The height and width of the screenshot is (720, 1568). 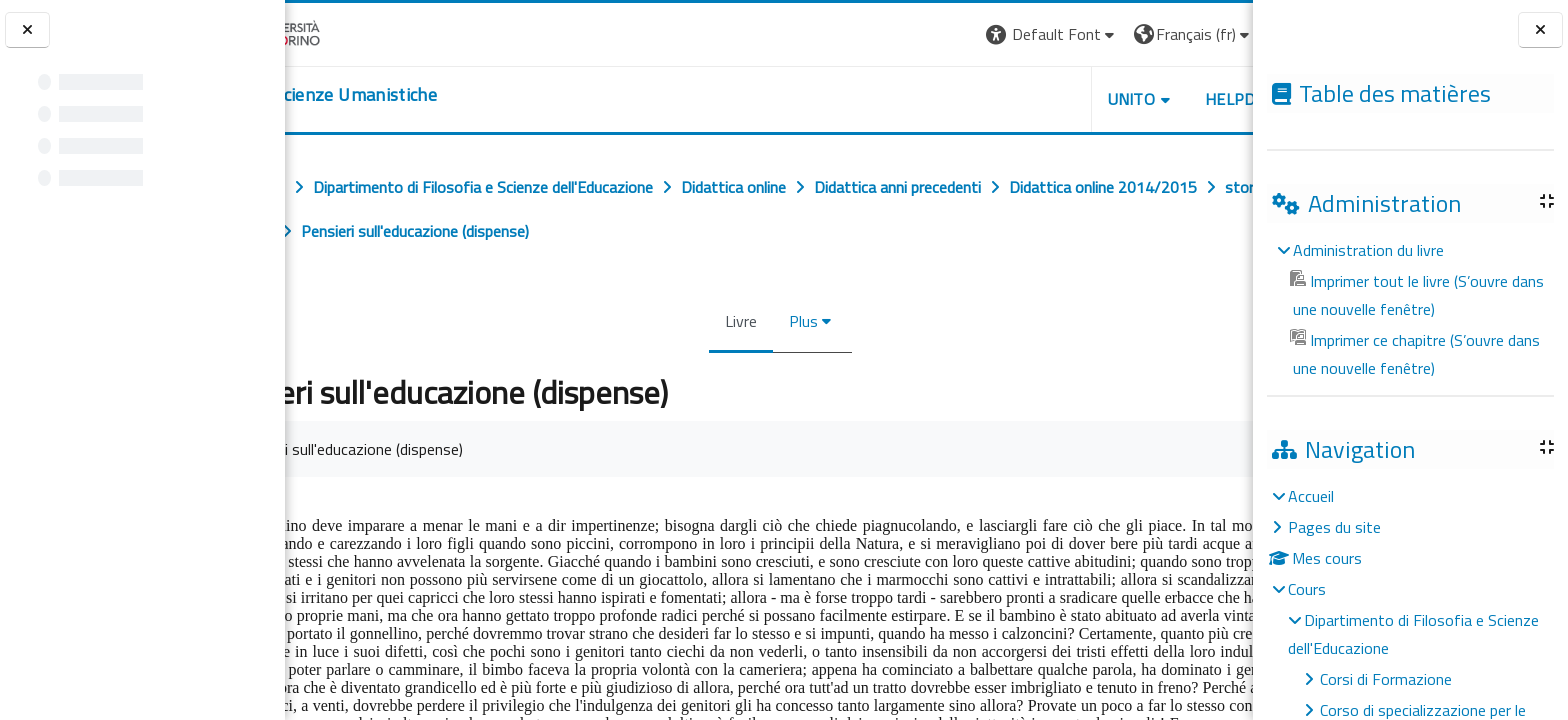 What do you see at coordinates (792, 321) in the screenshot?
I see `Plus [menuitem]` at bounding box center [792, 321].